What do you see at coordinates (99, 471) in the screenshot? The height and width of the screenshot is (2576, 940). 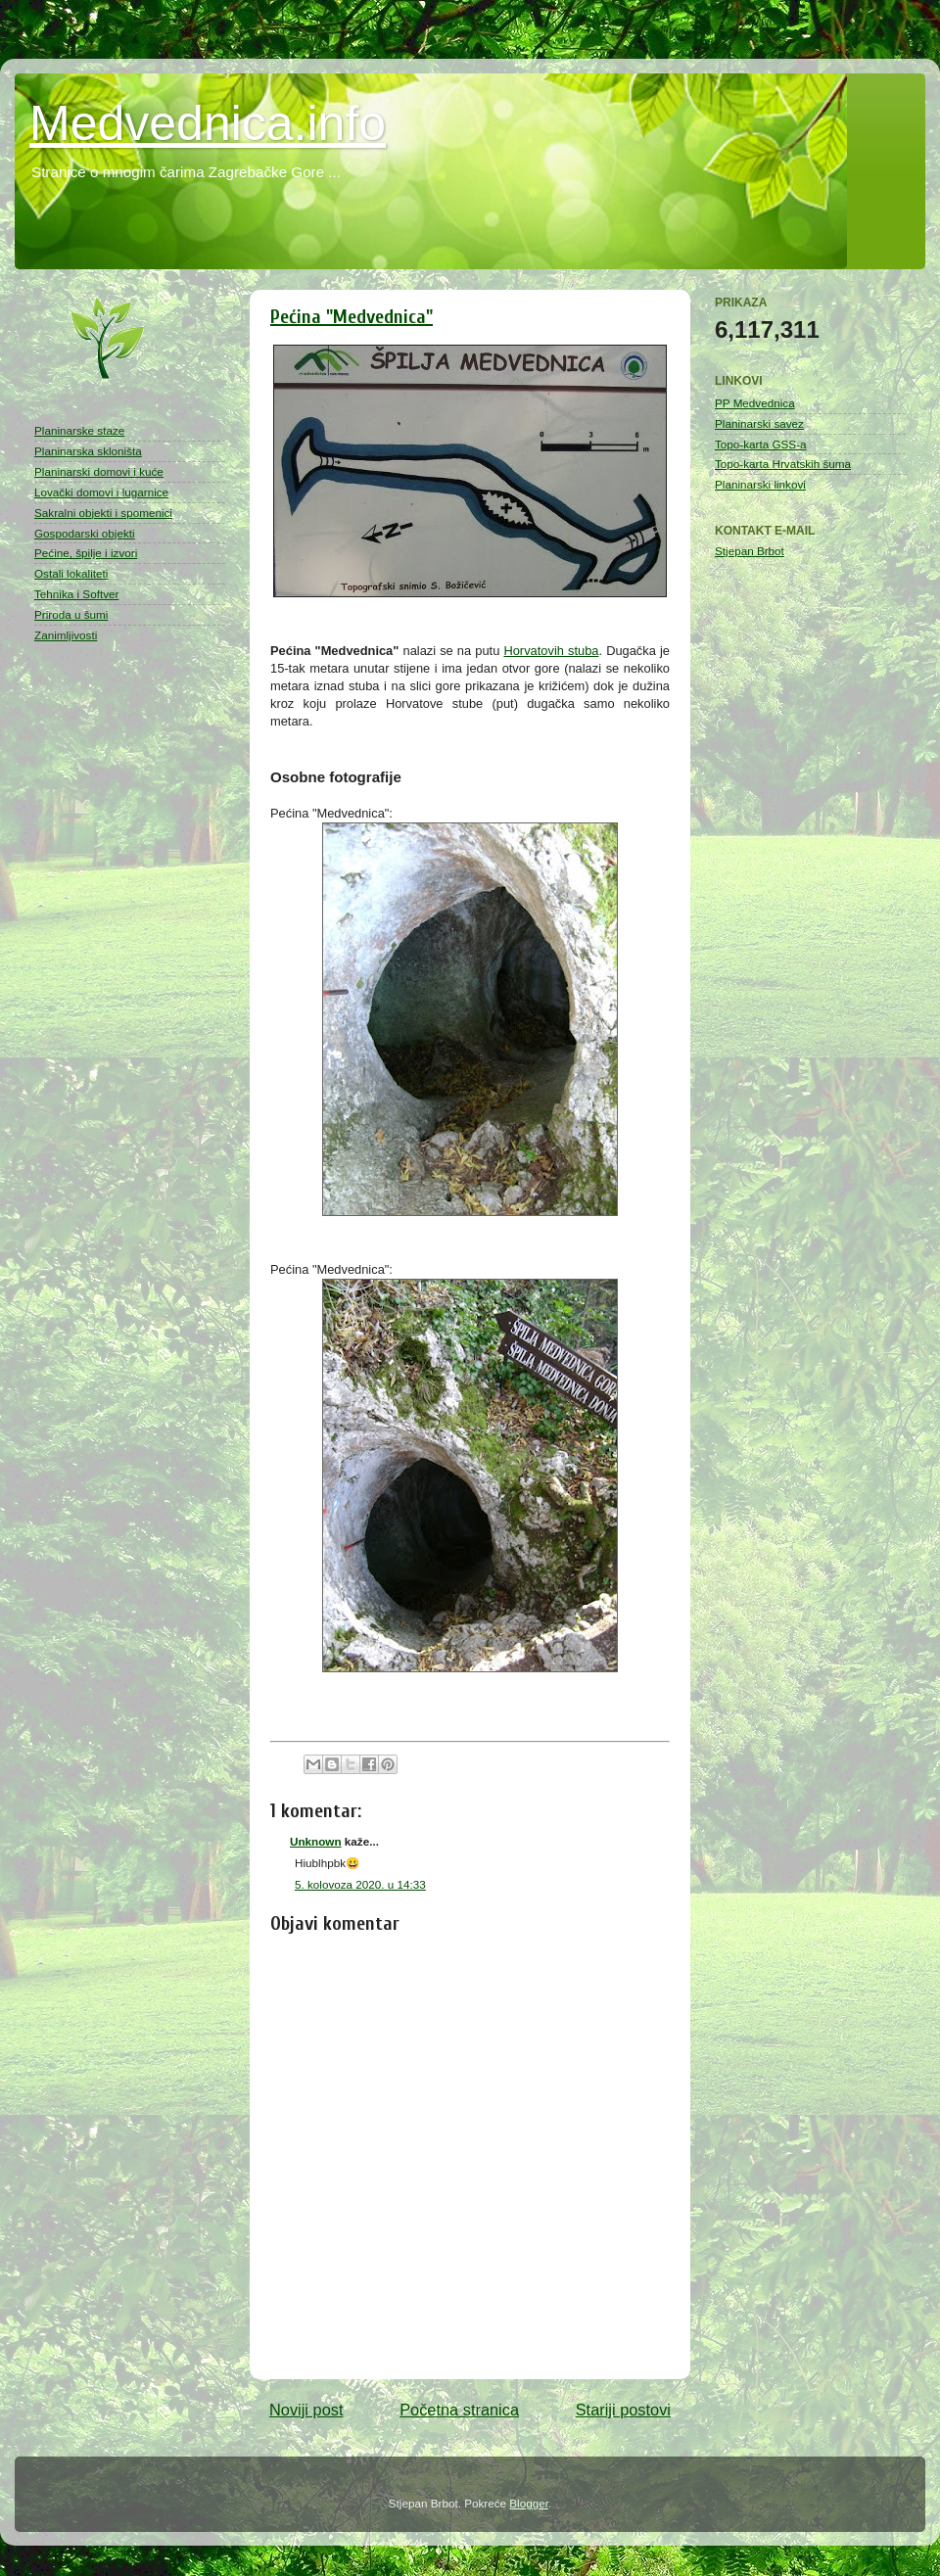 I see `Planinarski domovi i kuće` at bounding box center [99, 471].